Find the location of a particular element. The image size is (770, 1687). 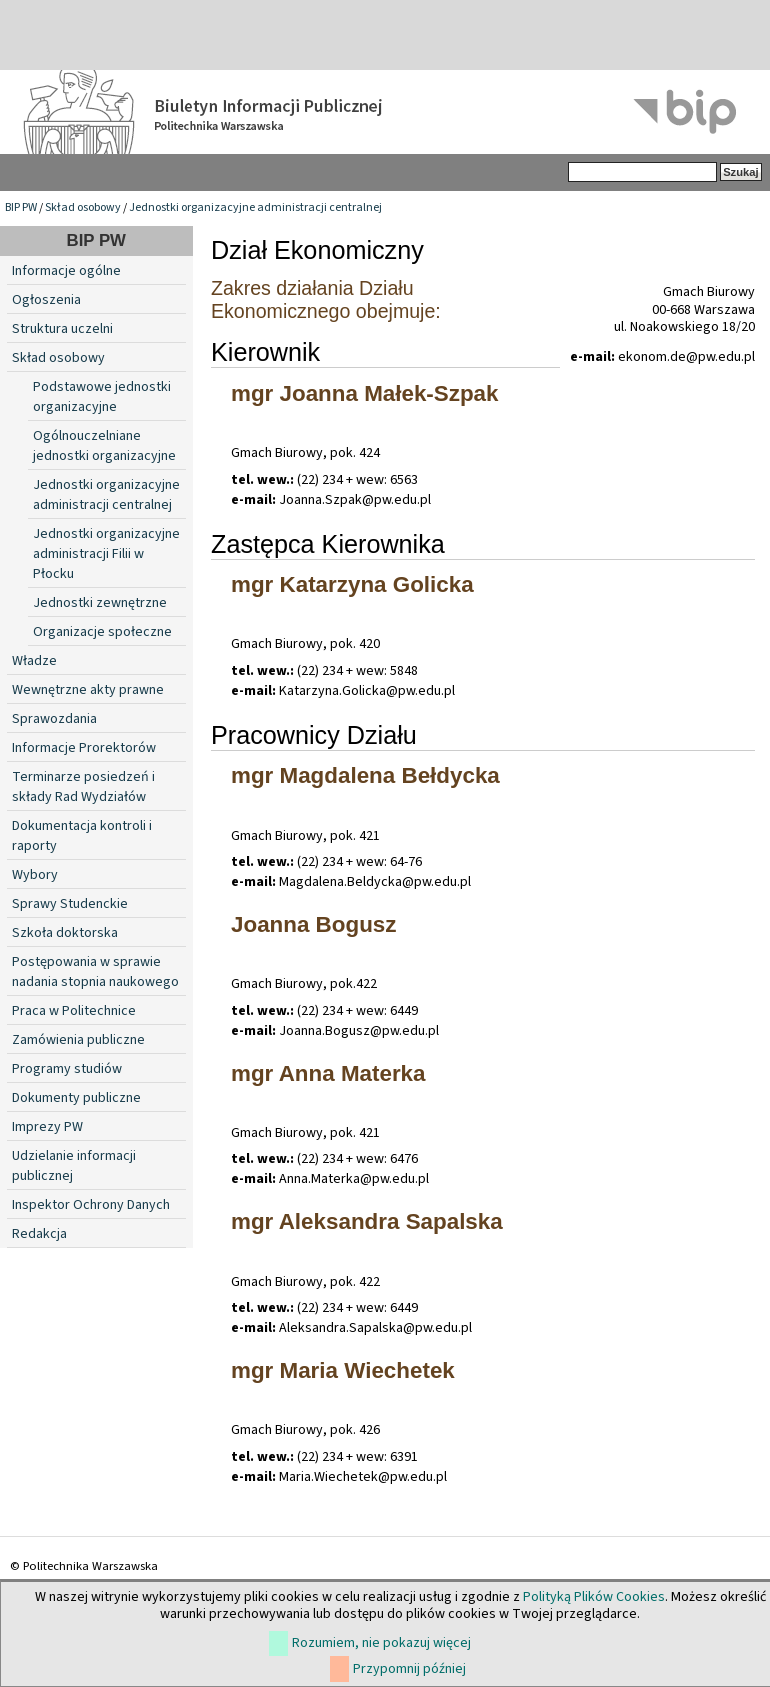

Postępowania w sprawie nadania stopnia naukowego is located at coordinates (95, 972).